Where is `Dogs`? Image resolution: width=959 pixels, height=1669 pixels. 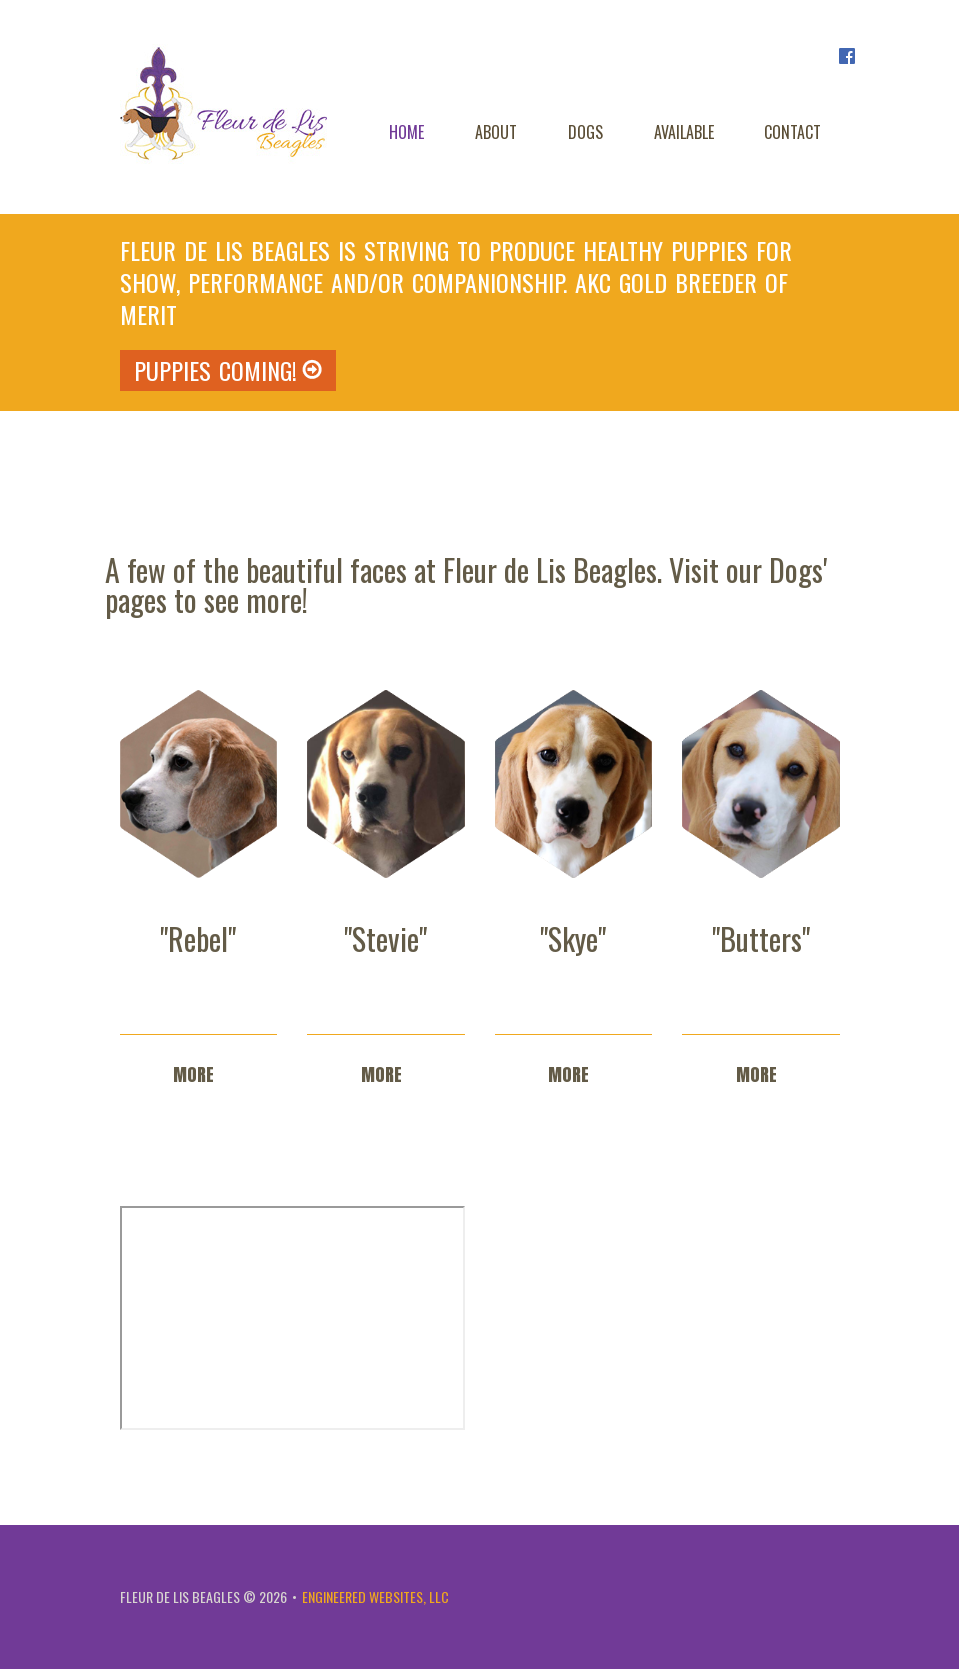 Dogs is located at coordinates (585, 132).